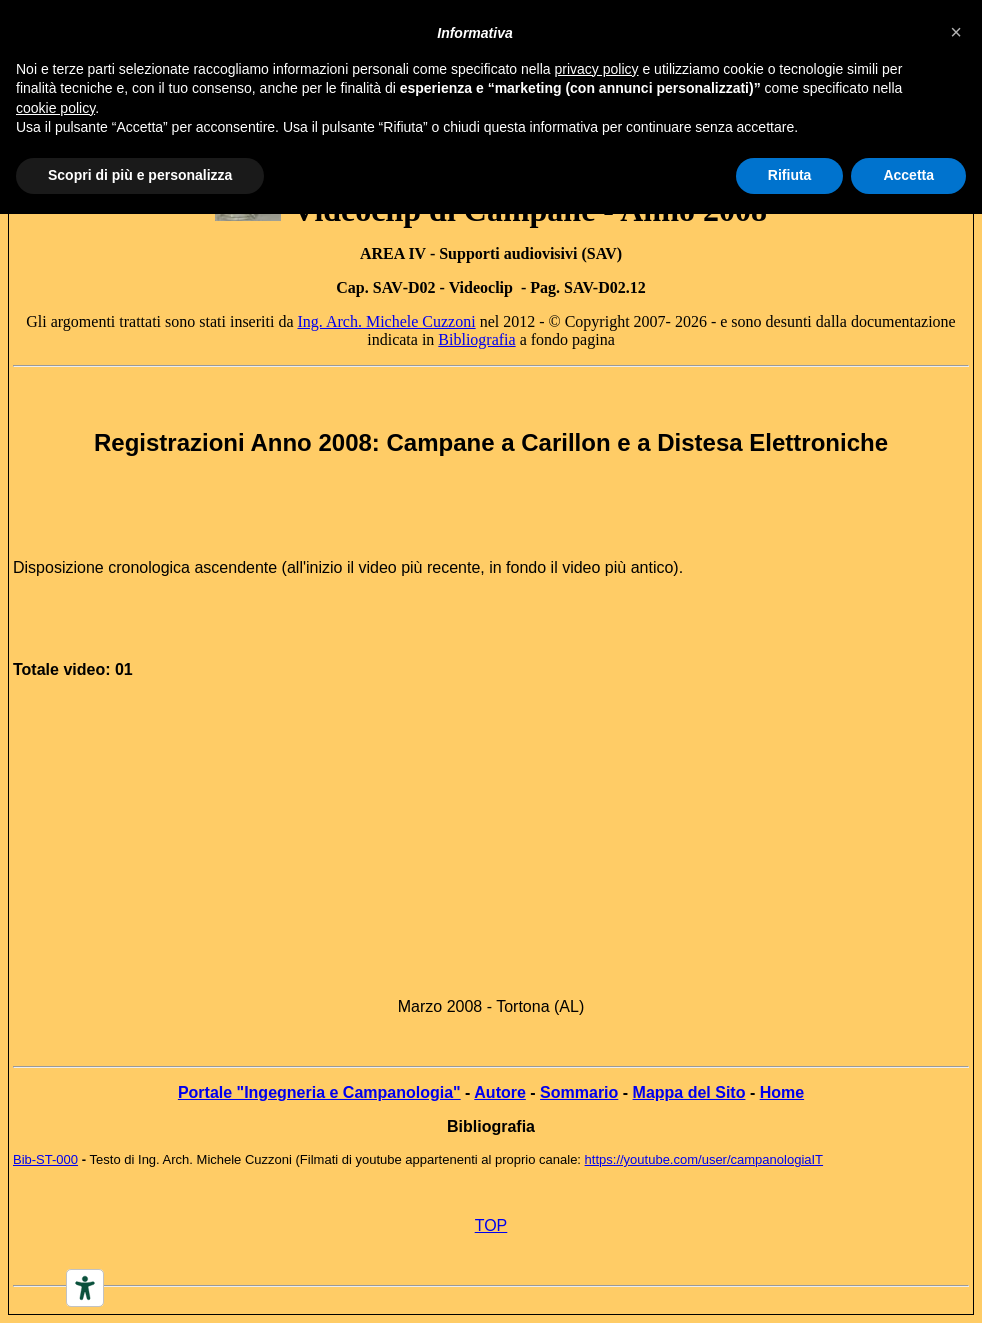 The height and width of the screenshot is (1323, 982). Describe the element at coordinates (386, 321) in the screenshot. I see `Ing. Arch. Michele Cuzzoni` at that location.